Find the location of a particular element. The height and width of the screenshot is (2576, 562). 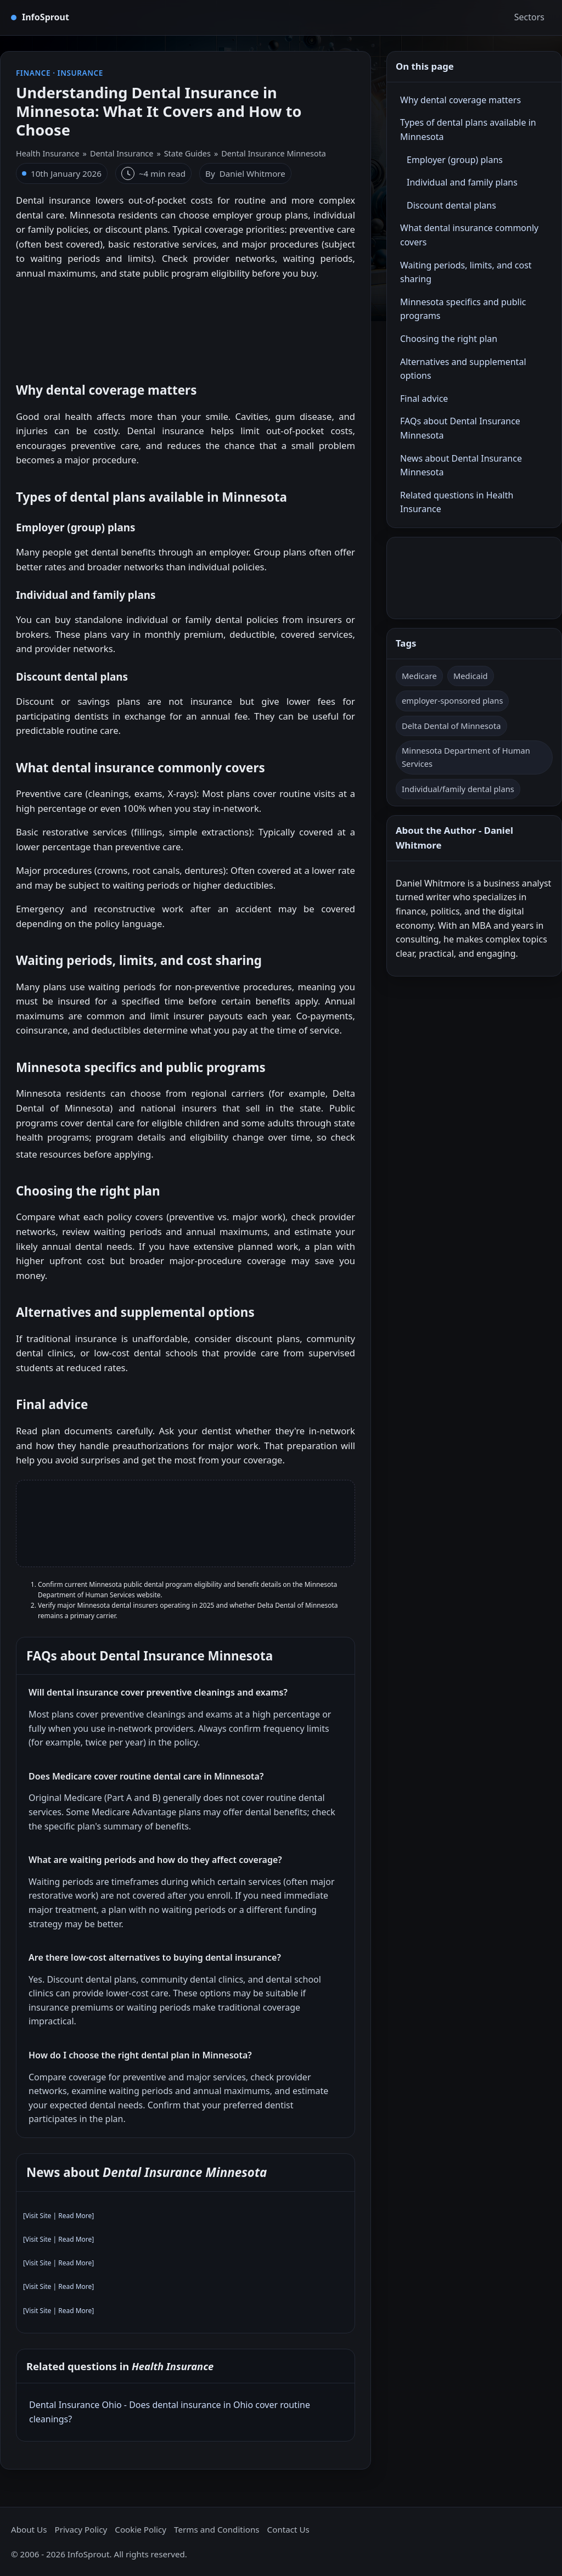

Dental Insurance is located at coordinates (121, 153).